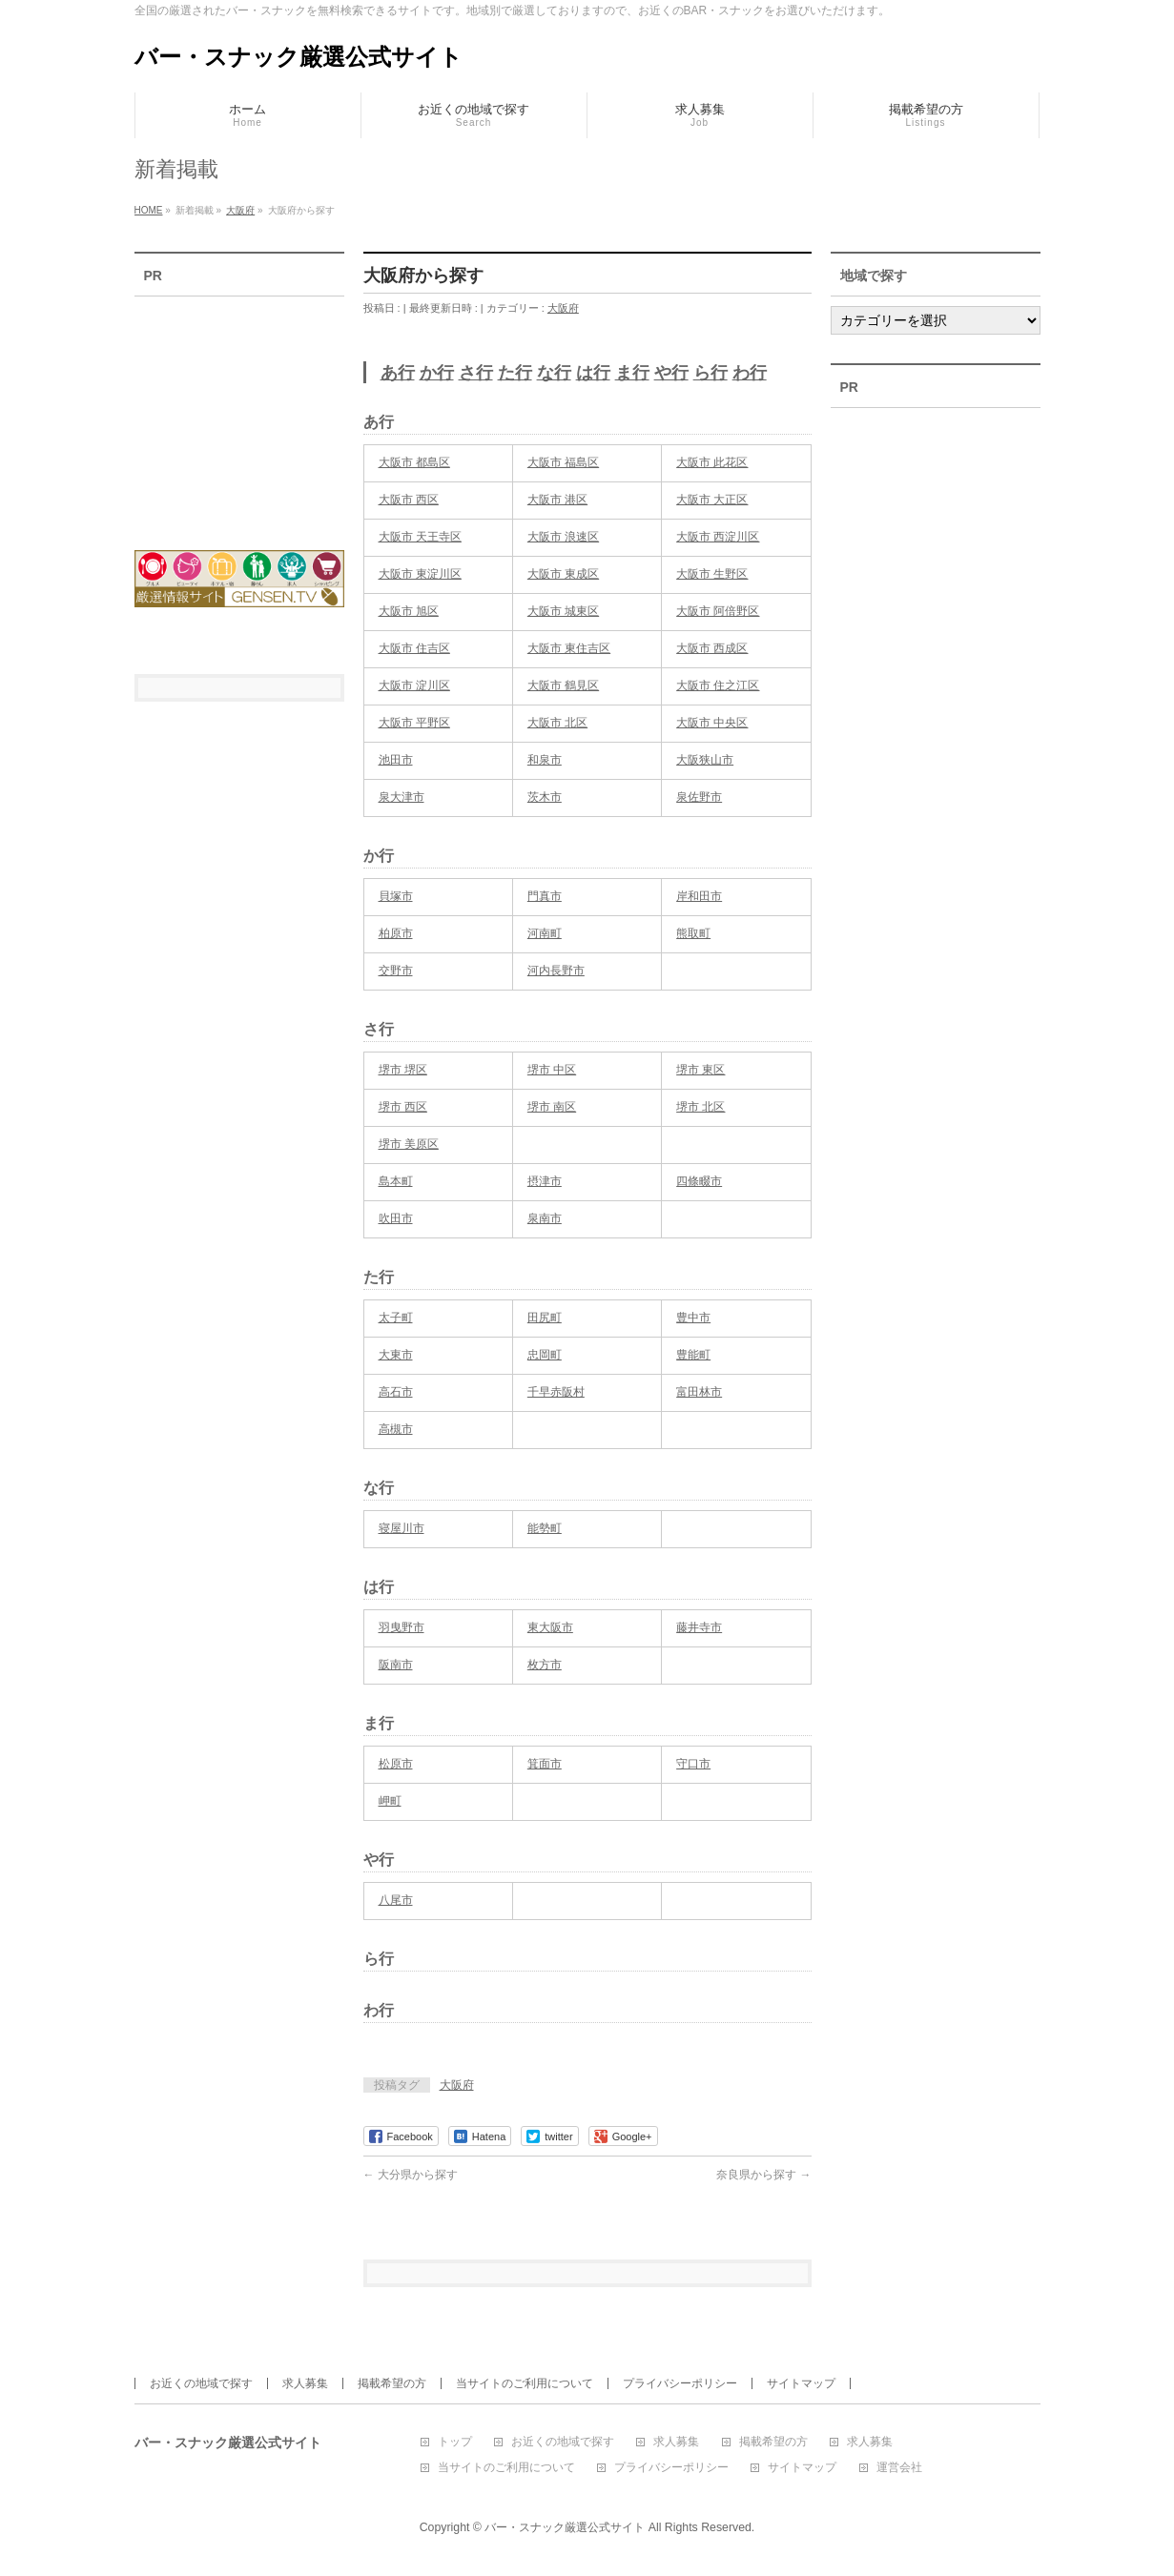  Describe the element at coordinates (712, 462) in the screenshot. I see `大阪市 此花区` at that location.